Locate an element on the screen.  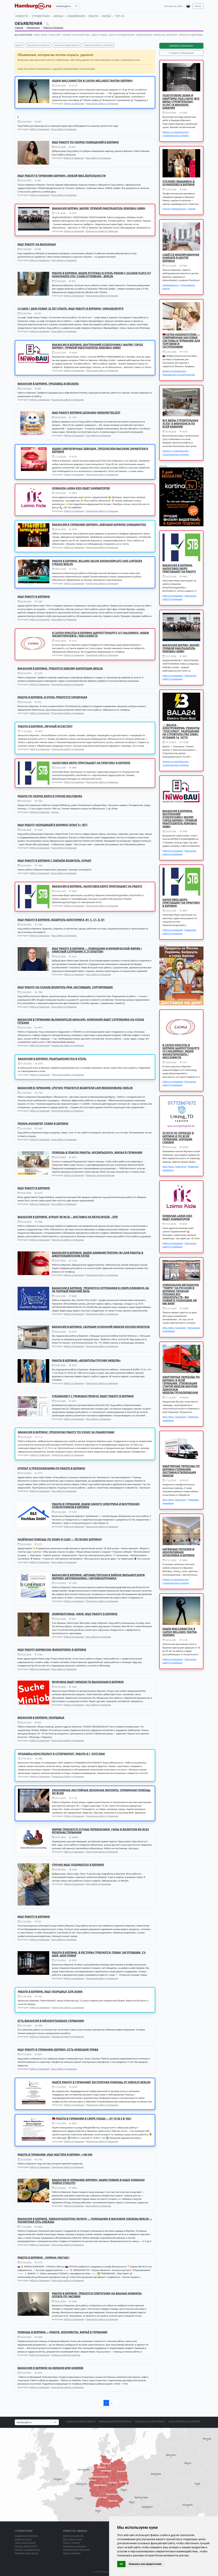
Срочно ищу подработку в Берлине is located at coordinates (78, 1865).